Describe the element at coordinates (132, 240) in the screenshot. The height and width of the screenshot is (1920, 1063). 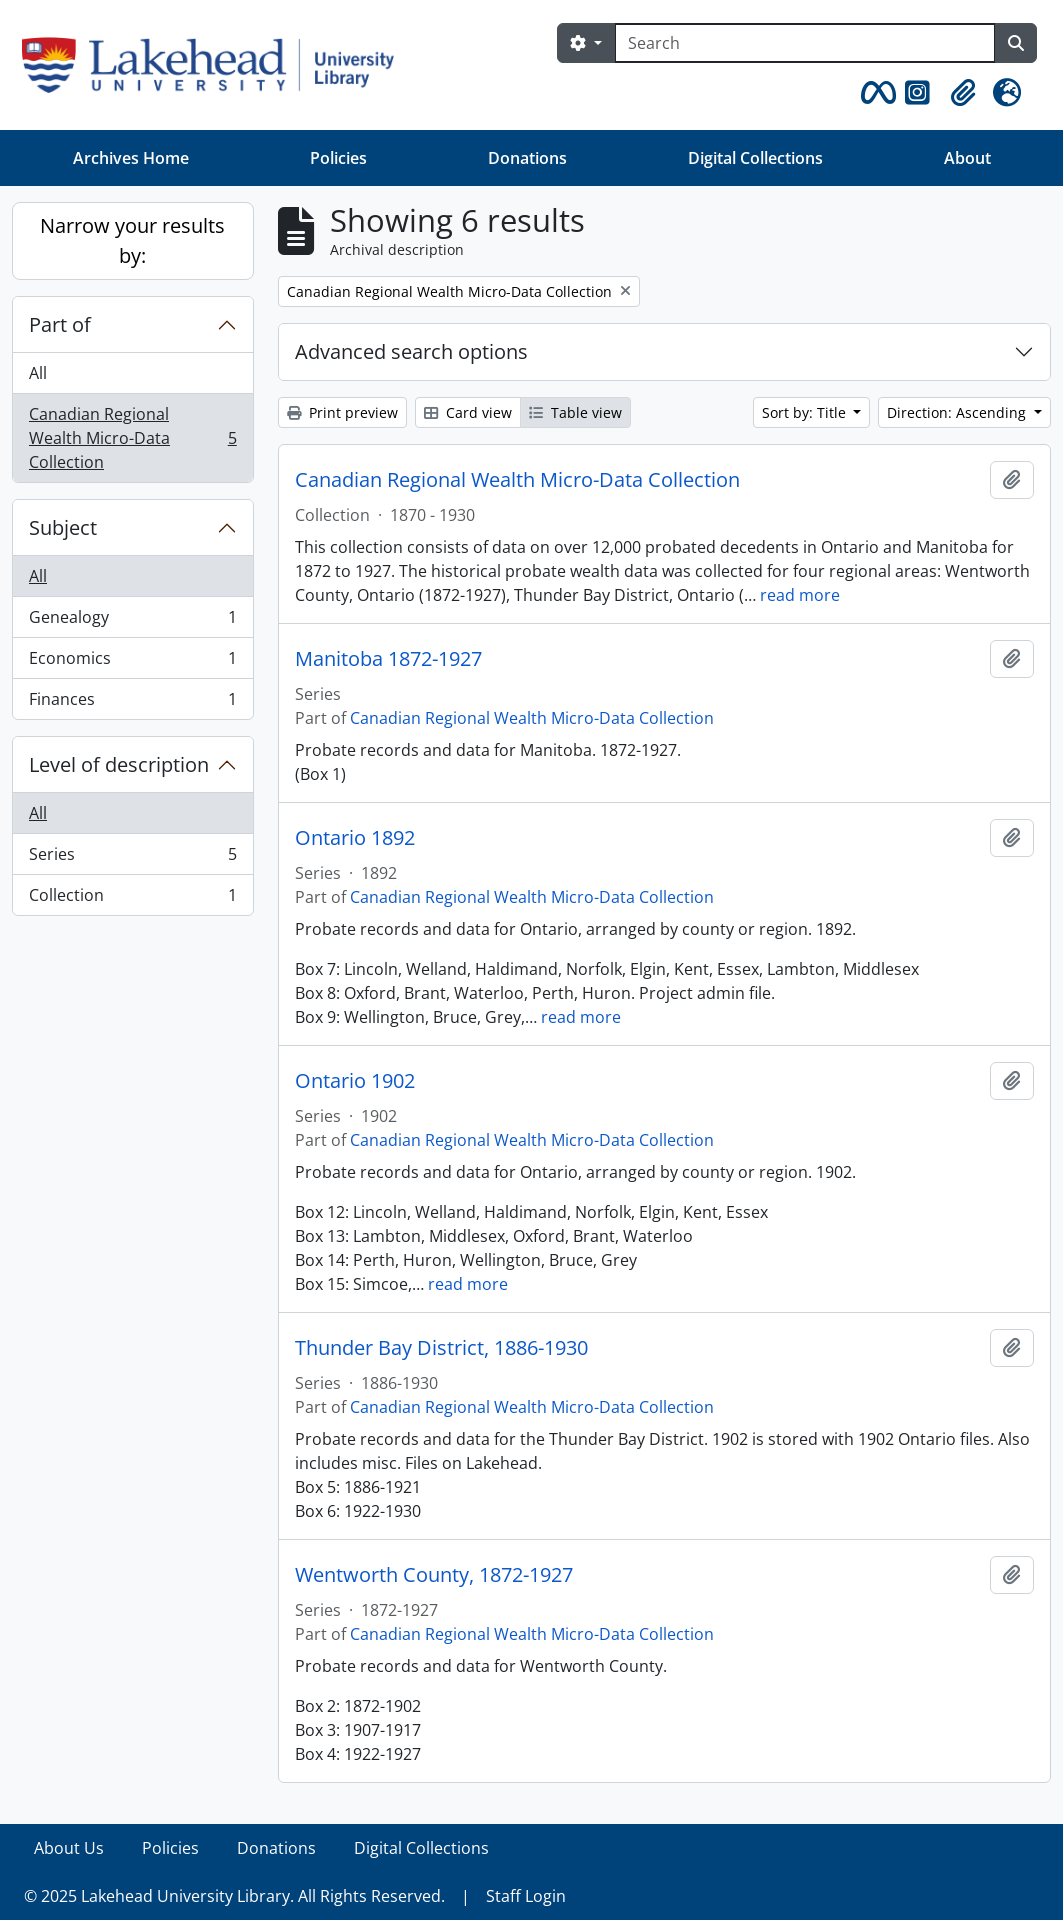
I see `Narrow your results by:` at that location.